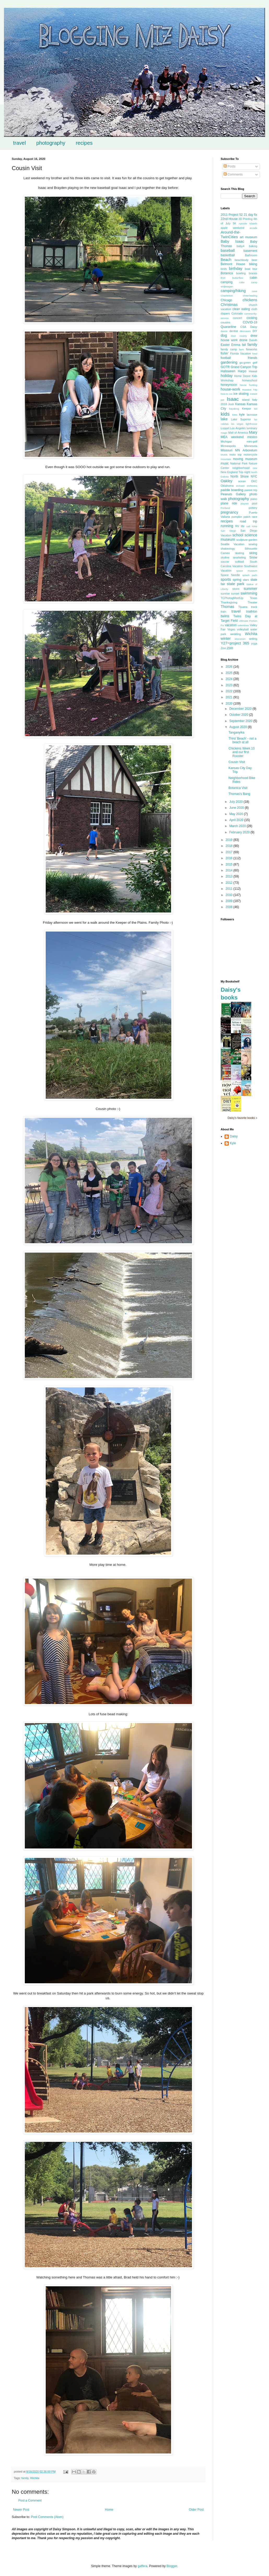 The height and width of the screenshot is (2576, 269). Describe the element at coordinates (243, 625) in the screenshot. I see `valentines` at that location.